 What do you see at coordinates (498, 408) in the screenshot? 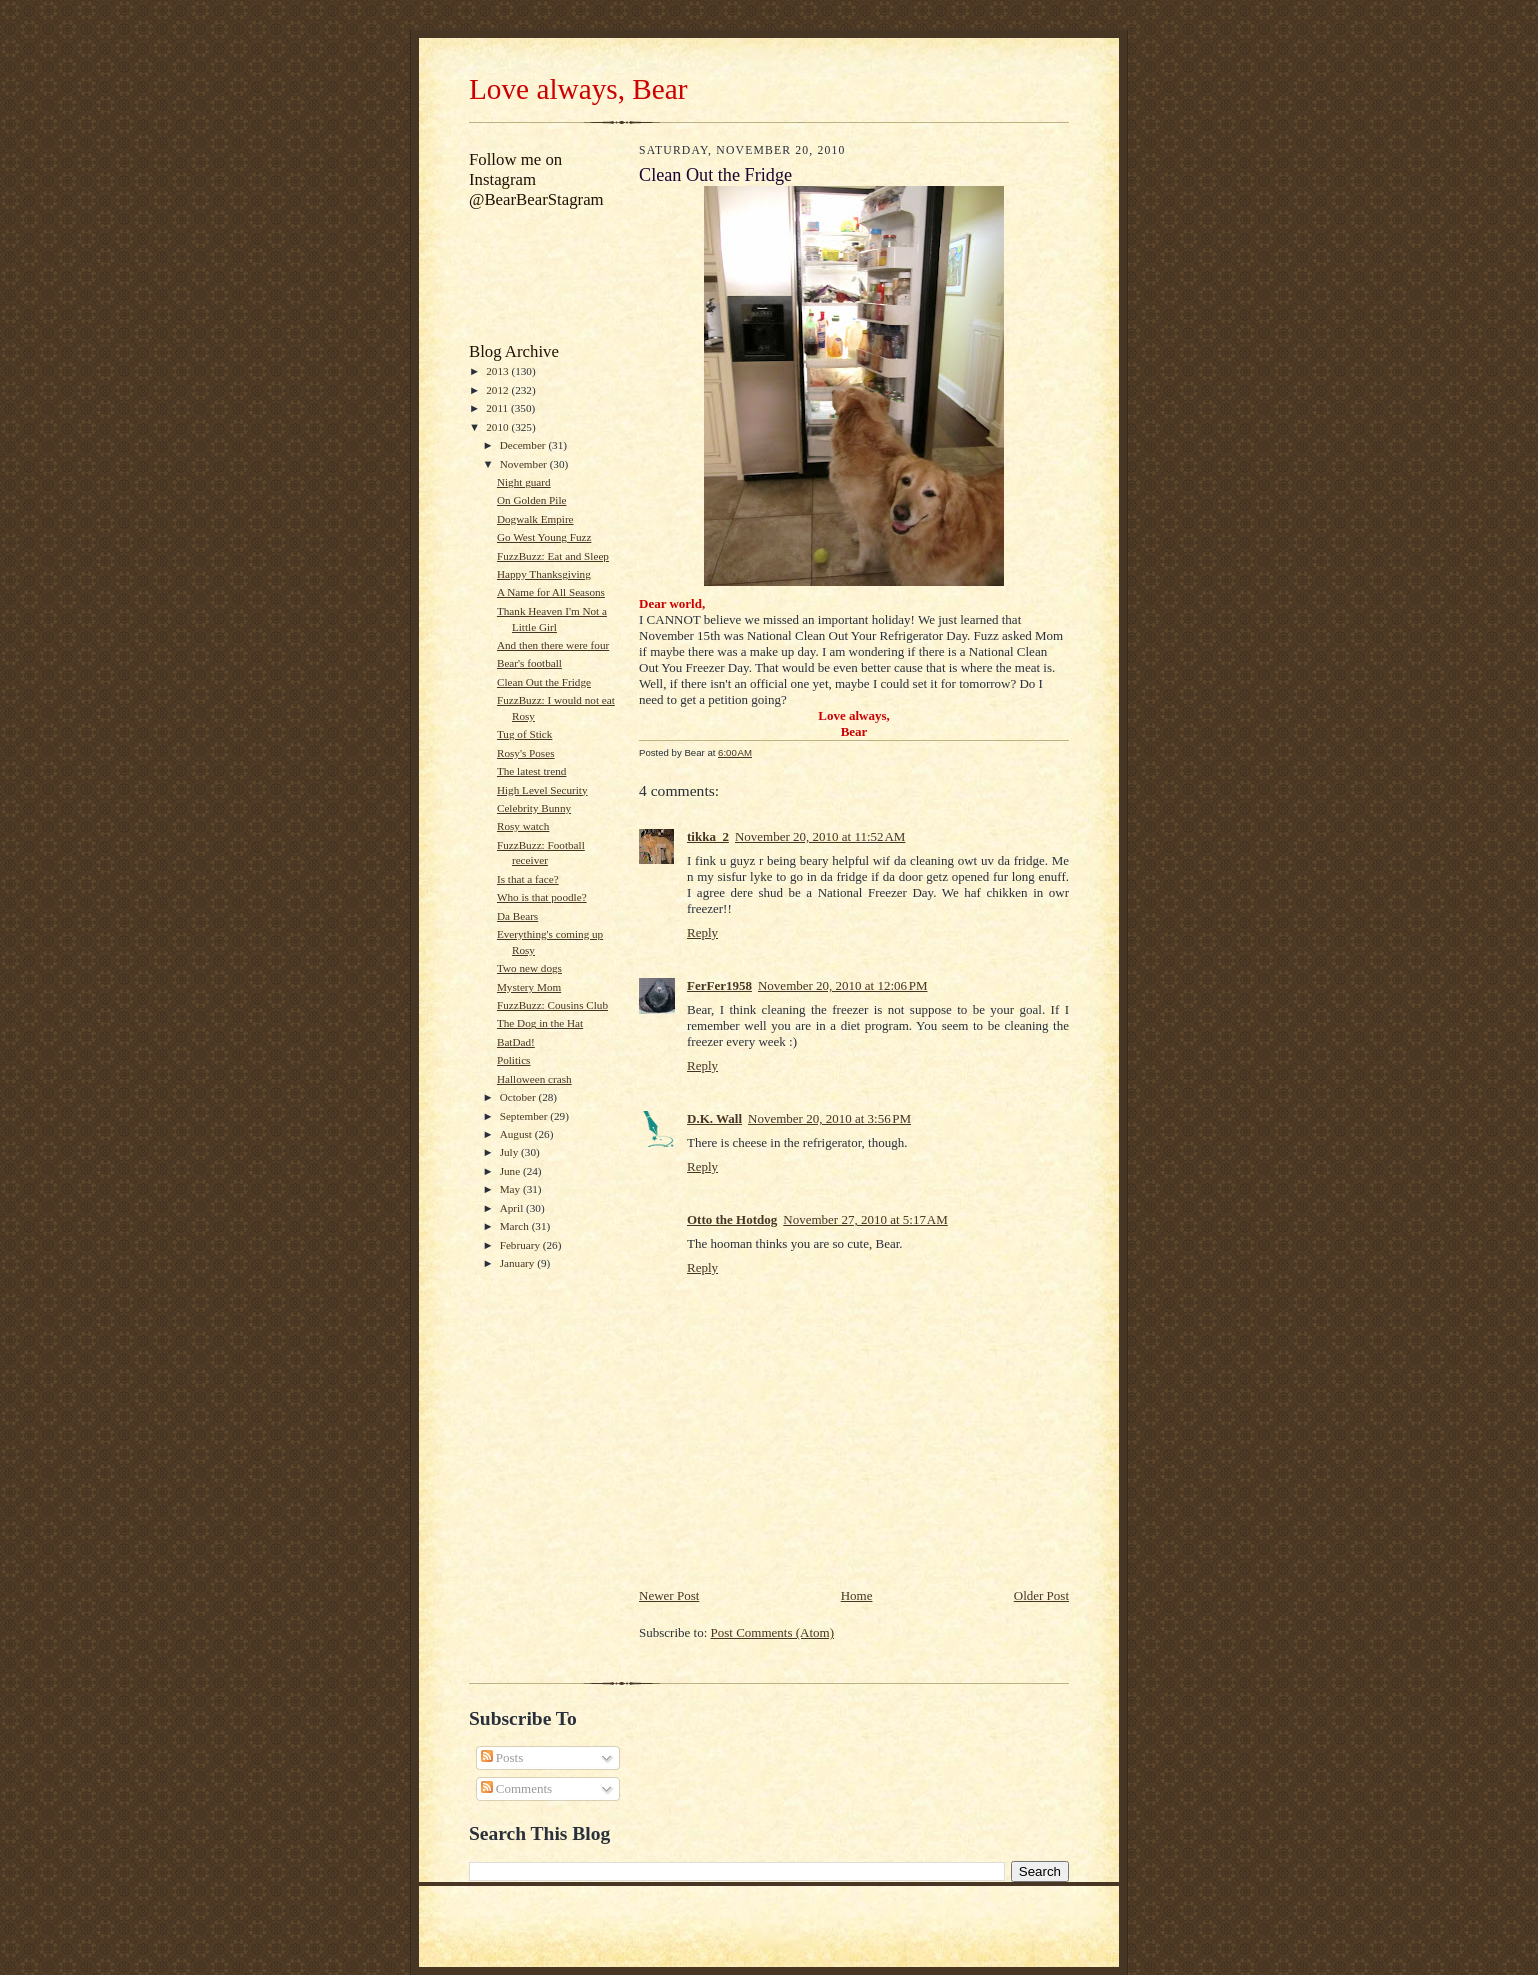
I see `2011` at bounding box center [498, 408].